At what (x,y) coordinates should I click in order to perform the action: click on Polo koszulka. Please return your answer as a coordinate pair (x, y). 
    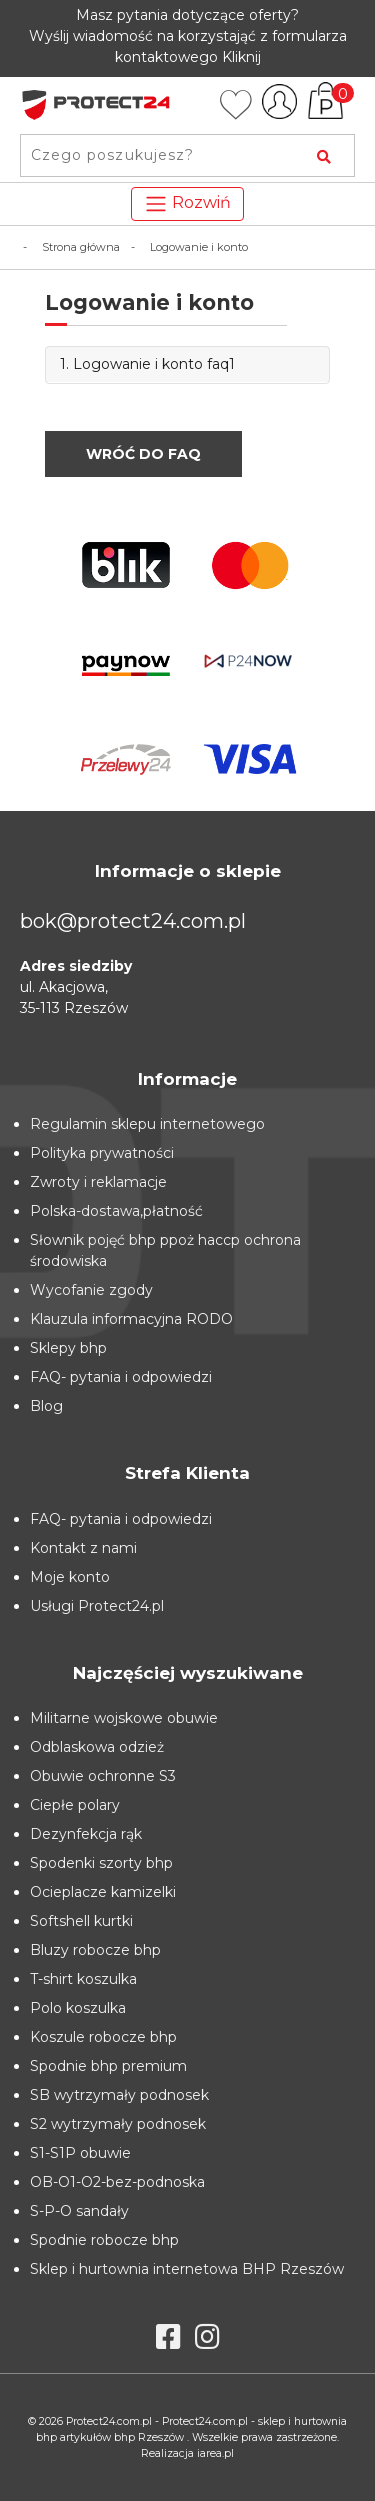
    Looking at the image, I should click on (78, 2008).